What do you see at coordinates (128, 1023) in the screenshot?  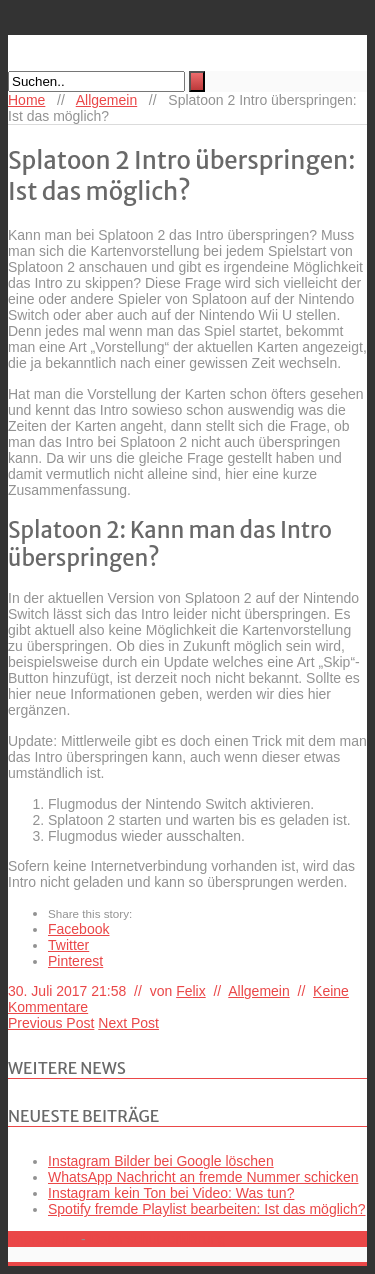 I see `Next Post` at bounding box center [128, 1023].